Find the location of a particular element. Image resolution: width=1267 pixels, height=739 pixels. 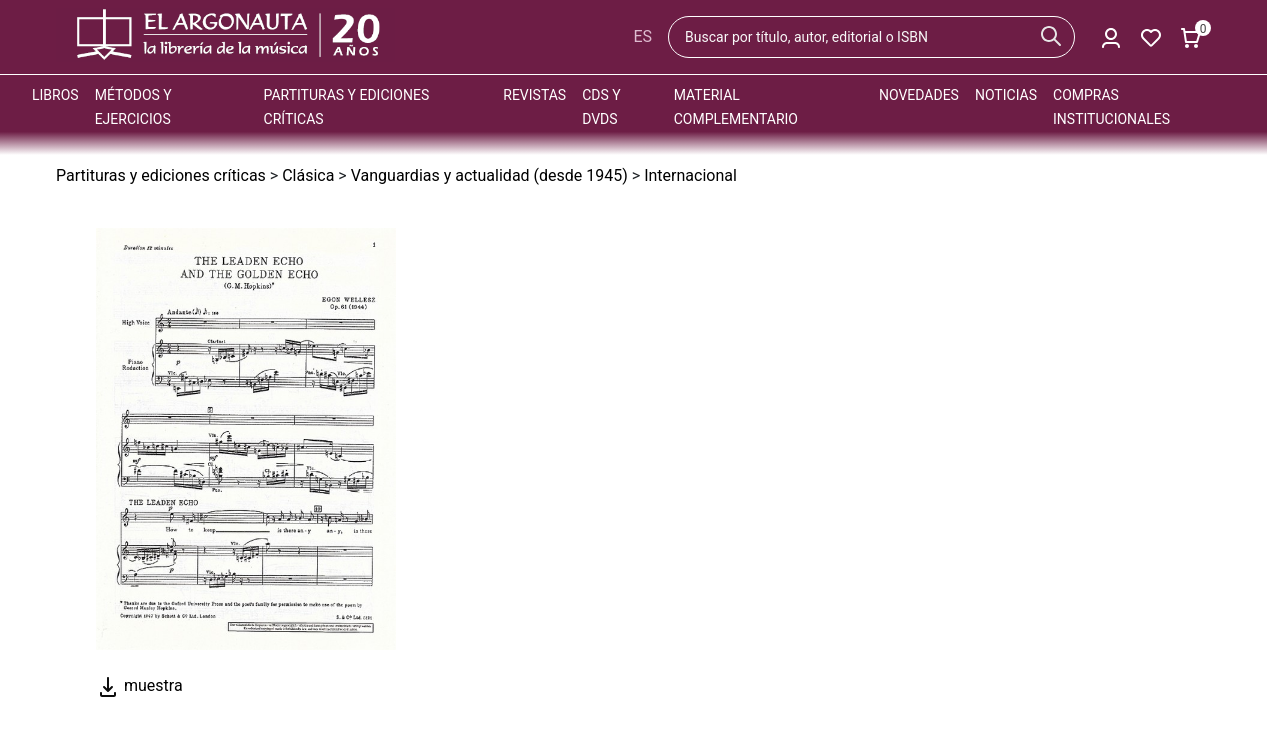

Novedades is located at coordinates (919, 95).